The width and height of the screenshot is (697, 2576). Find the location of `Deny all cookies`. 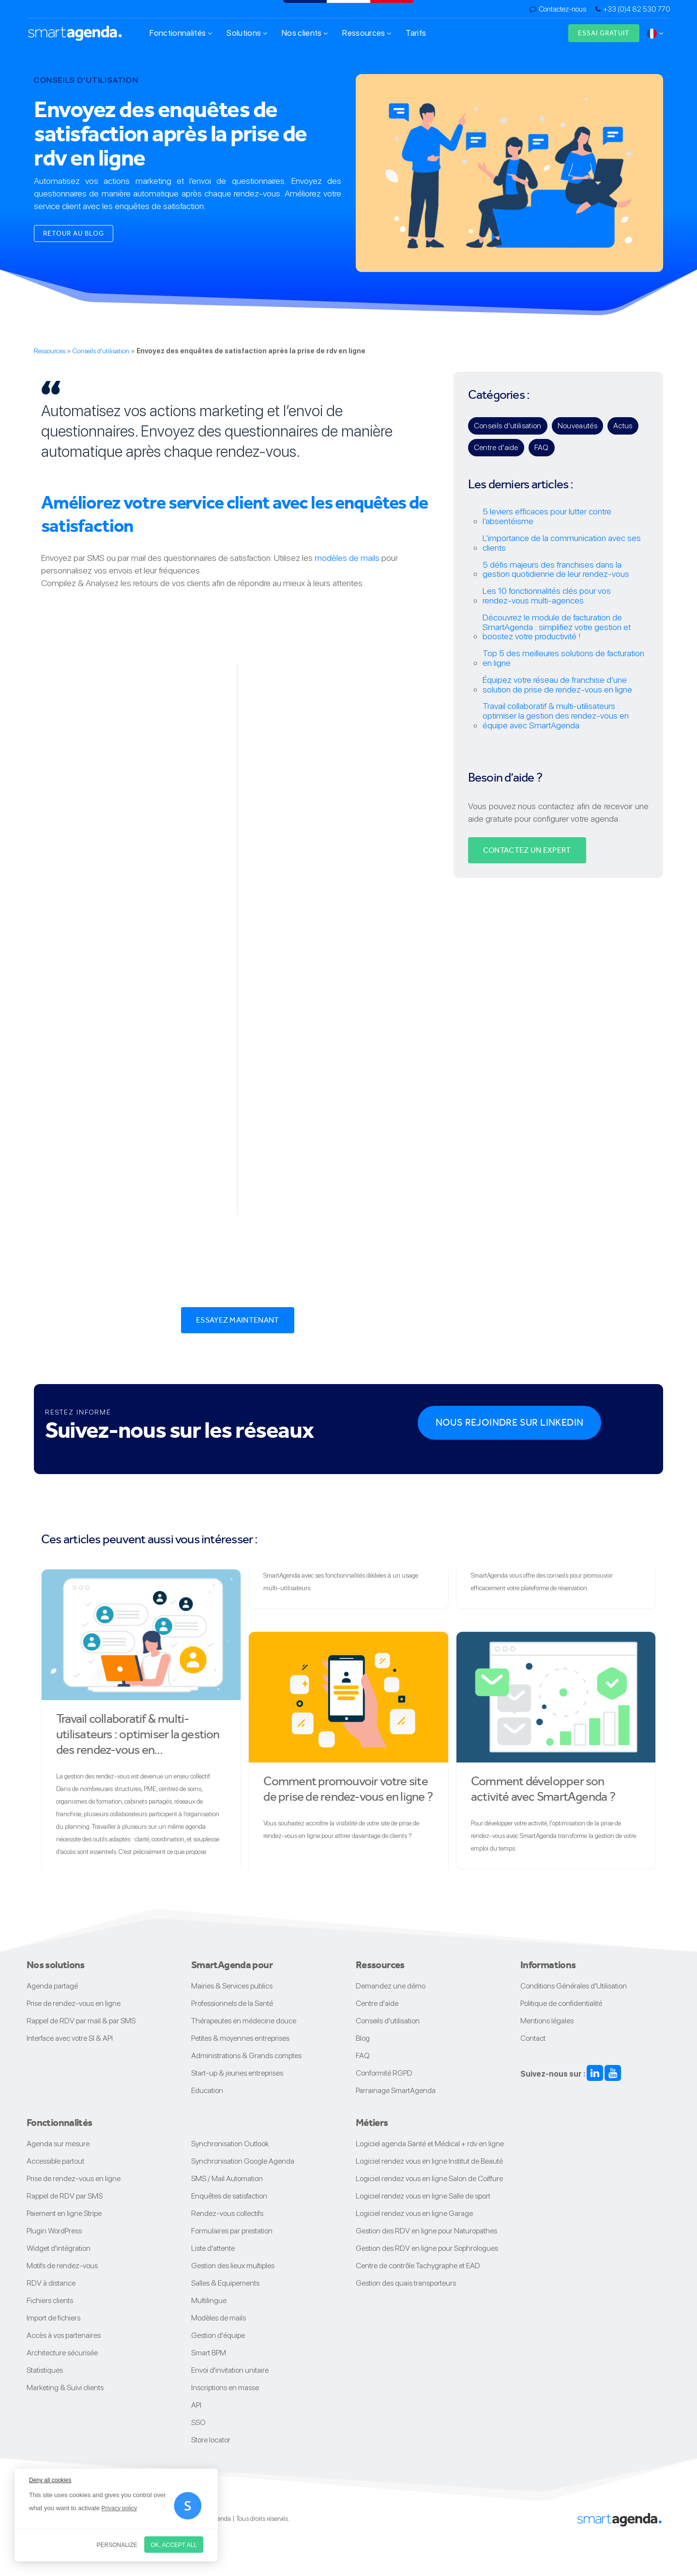

Deny all cookies is located at coordinates (50, 2480).